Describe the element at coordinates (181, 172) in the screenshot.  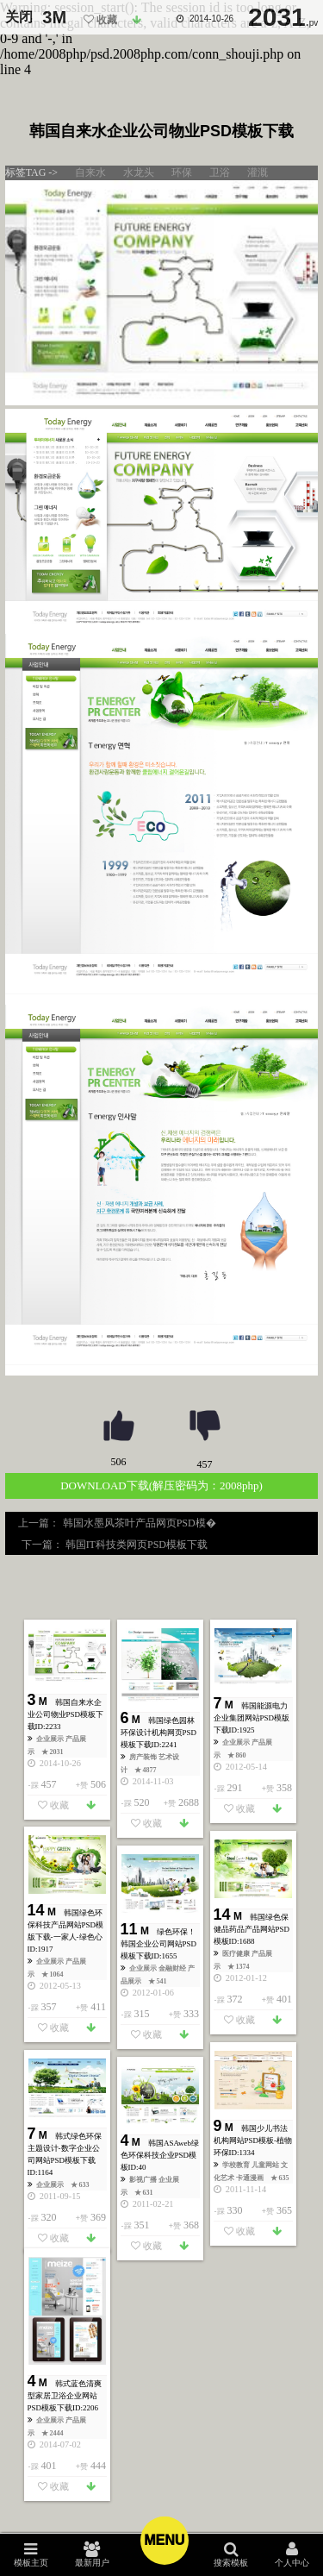
I see `环保` at that location.